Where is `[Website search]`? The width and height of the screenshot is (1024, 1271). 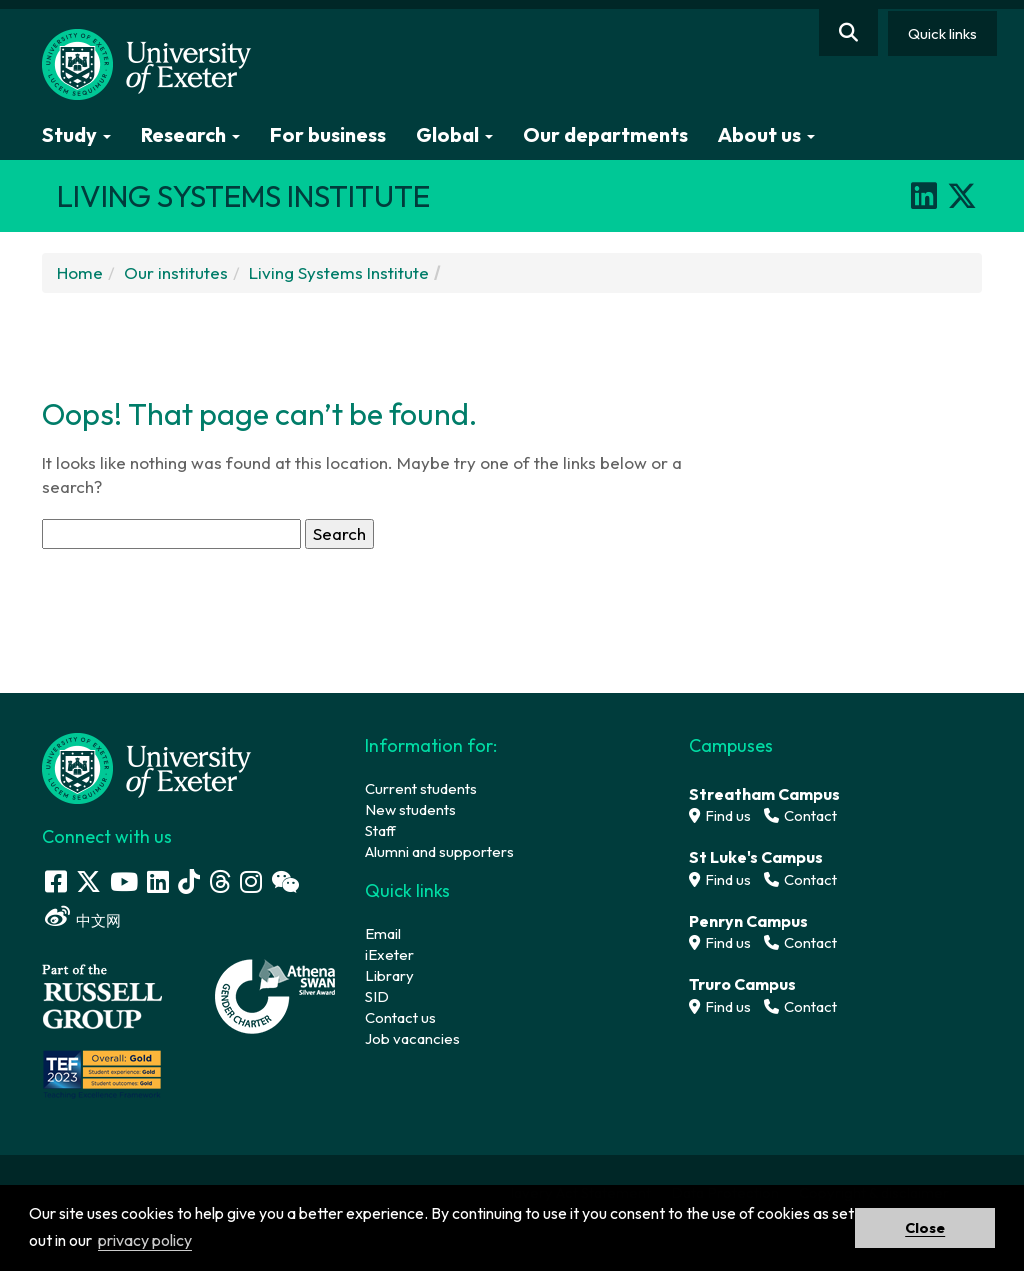 [Website search] is located at coordinates (848, 32).